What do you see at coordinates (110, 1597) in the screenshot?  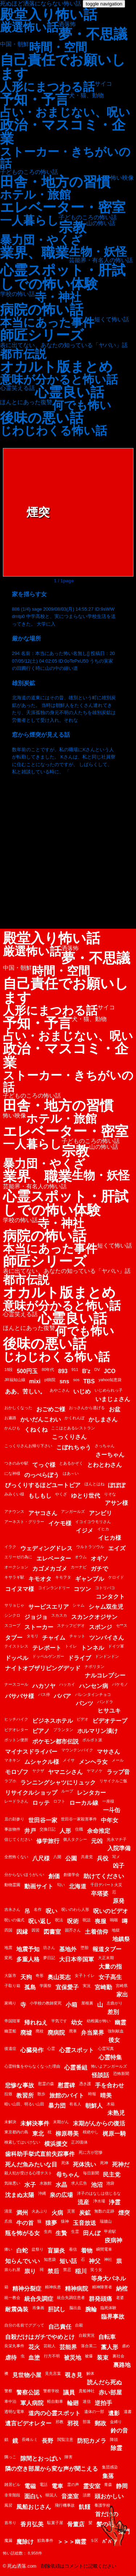 I see `コンタクト` at bounding box center [110, 1597].